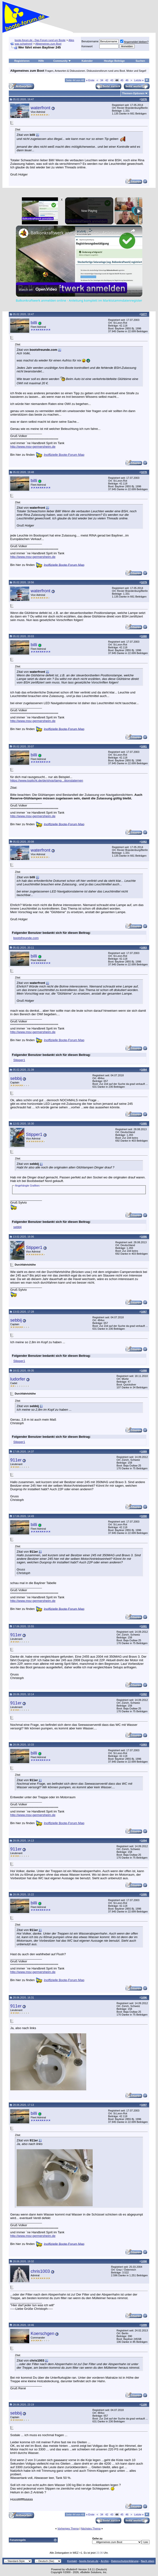 The image size is (158, 2576). I want to click on Themen-Optionen, so click(133, 93).